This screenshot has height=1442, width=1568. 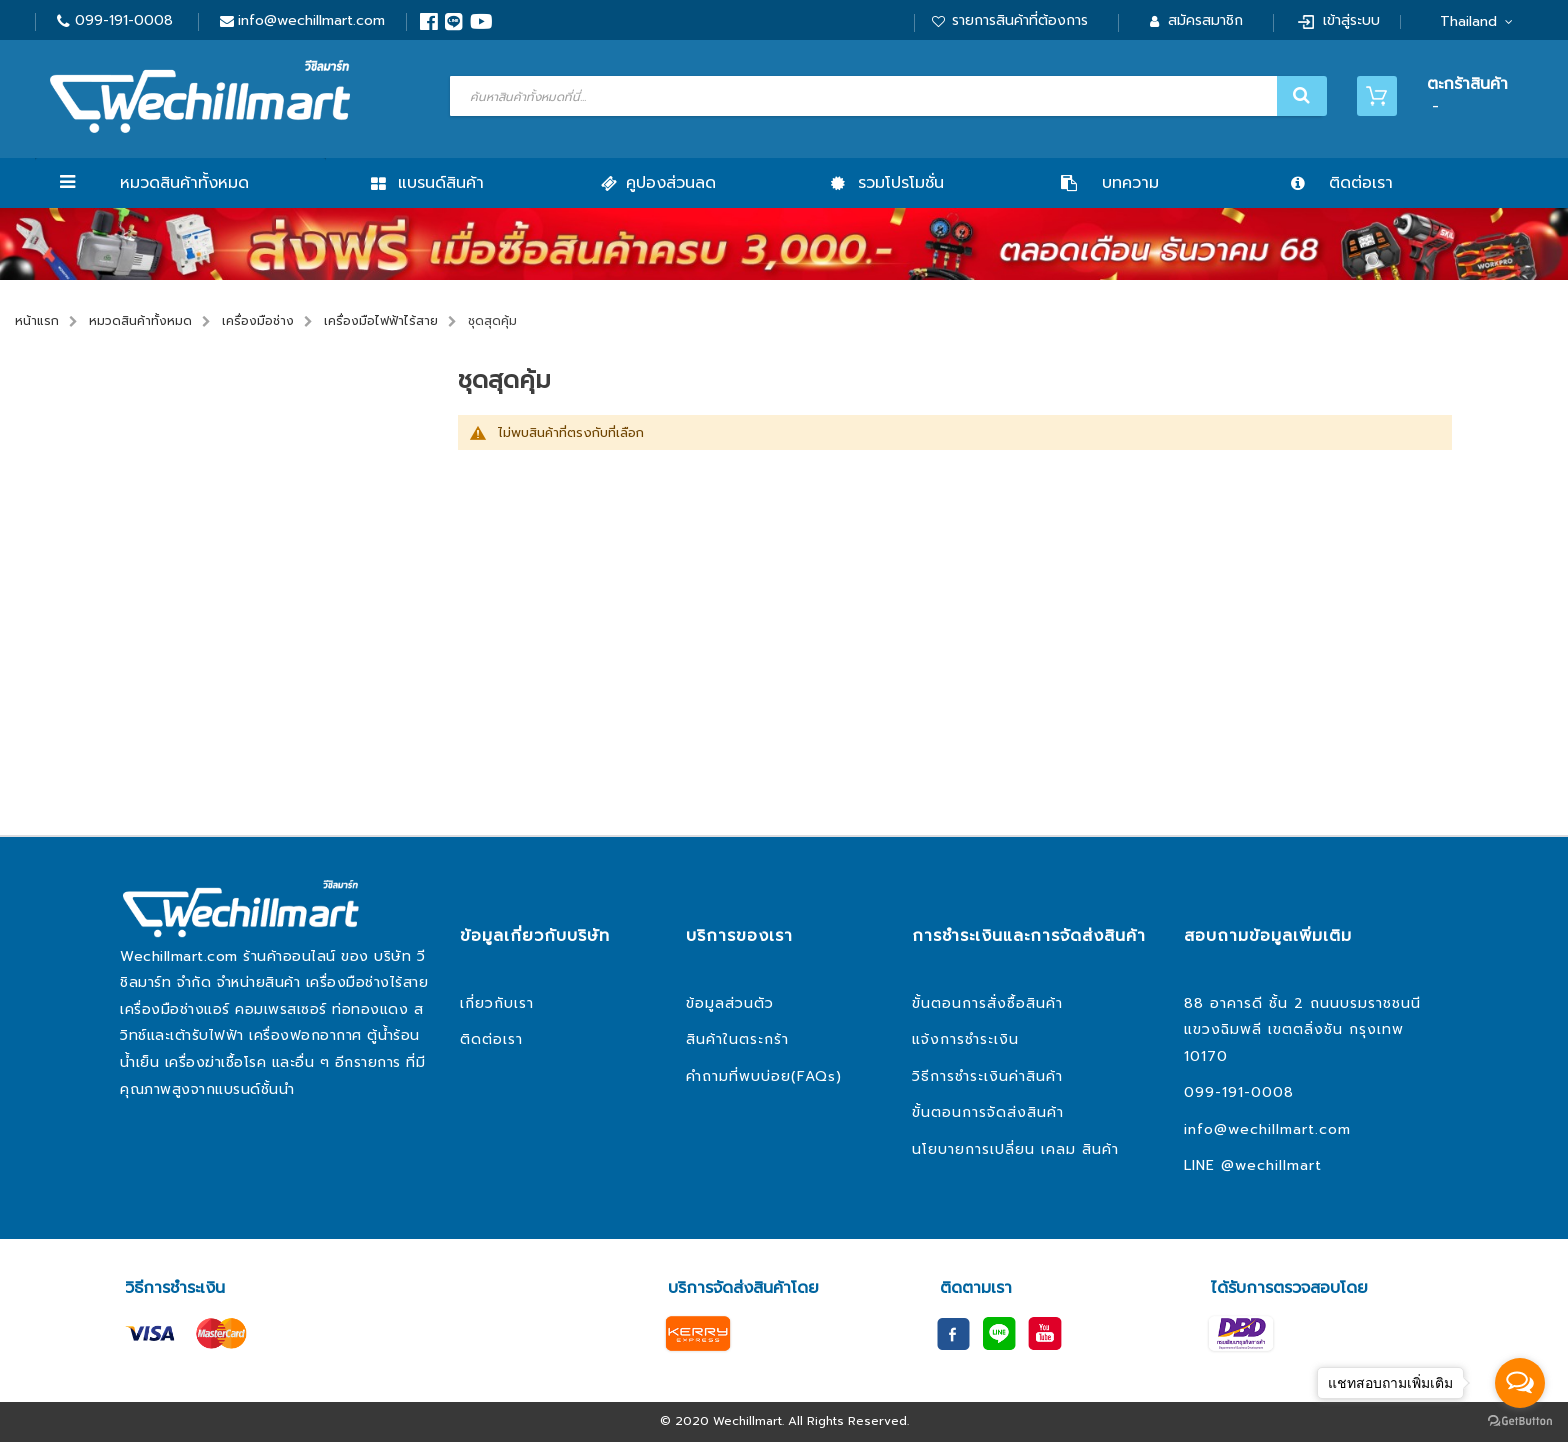 I want to click on info@wechillmart.com, so click(x=311, y=20).